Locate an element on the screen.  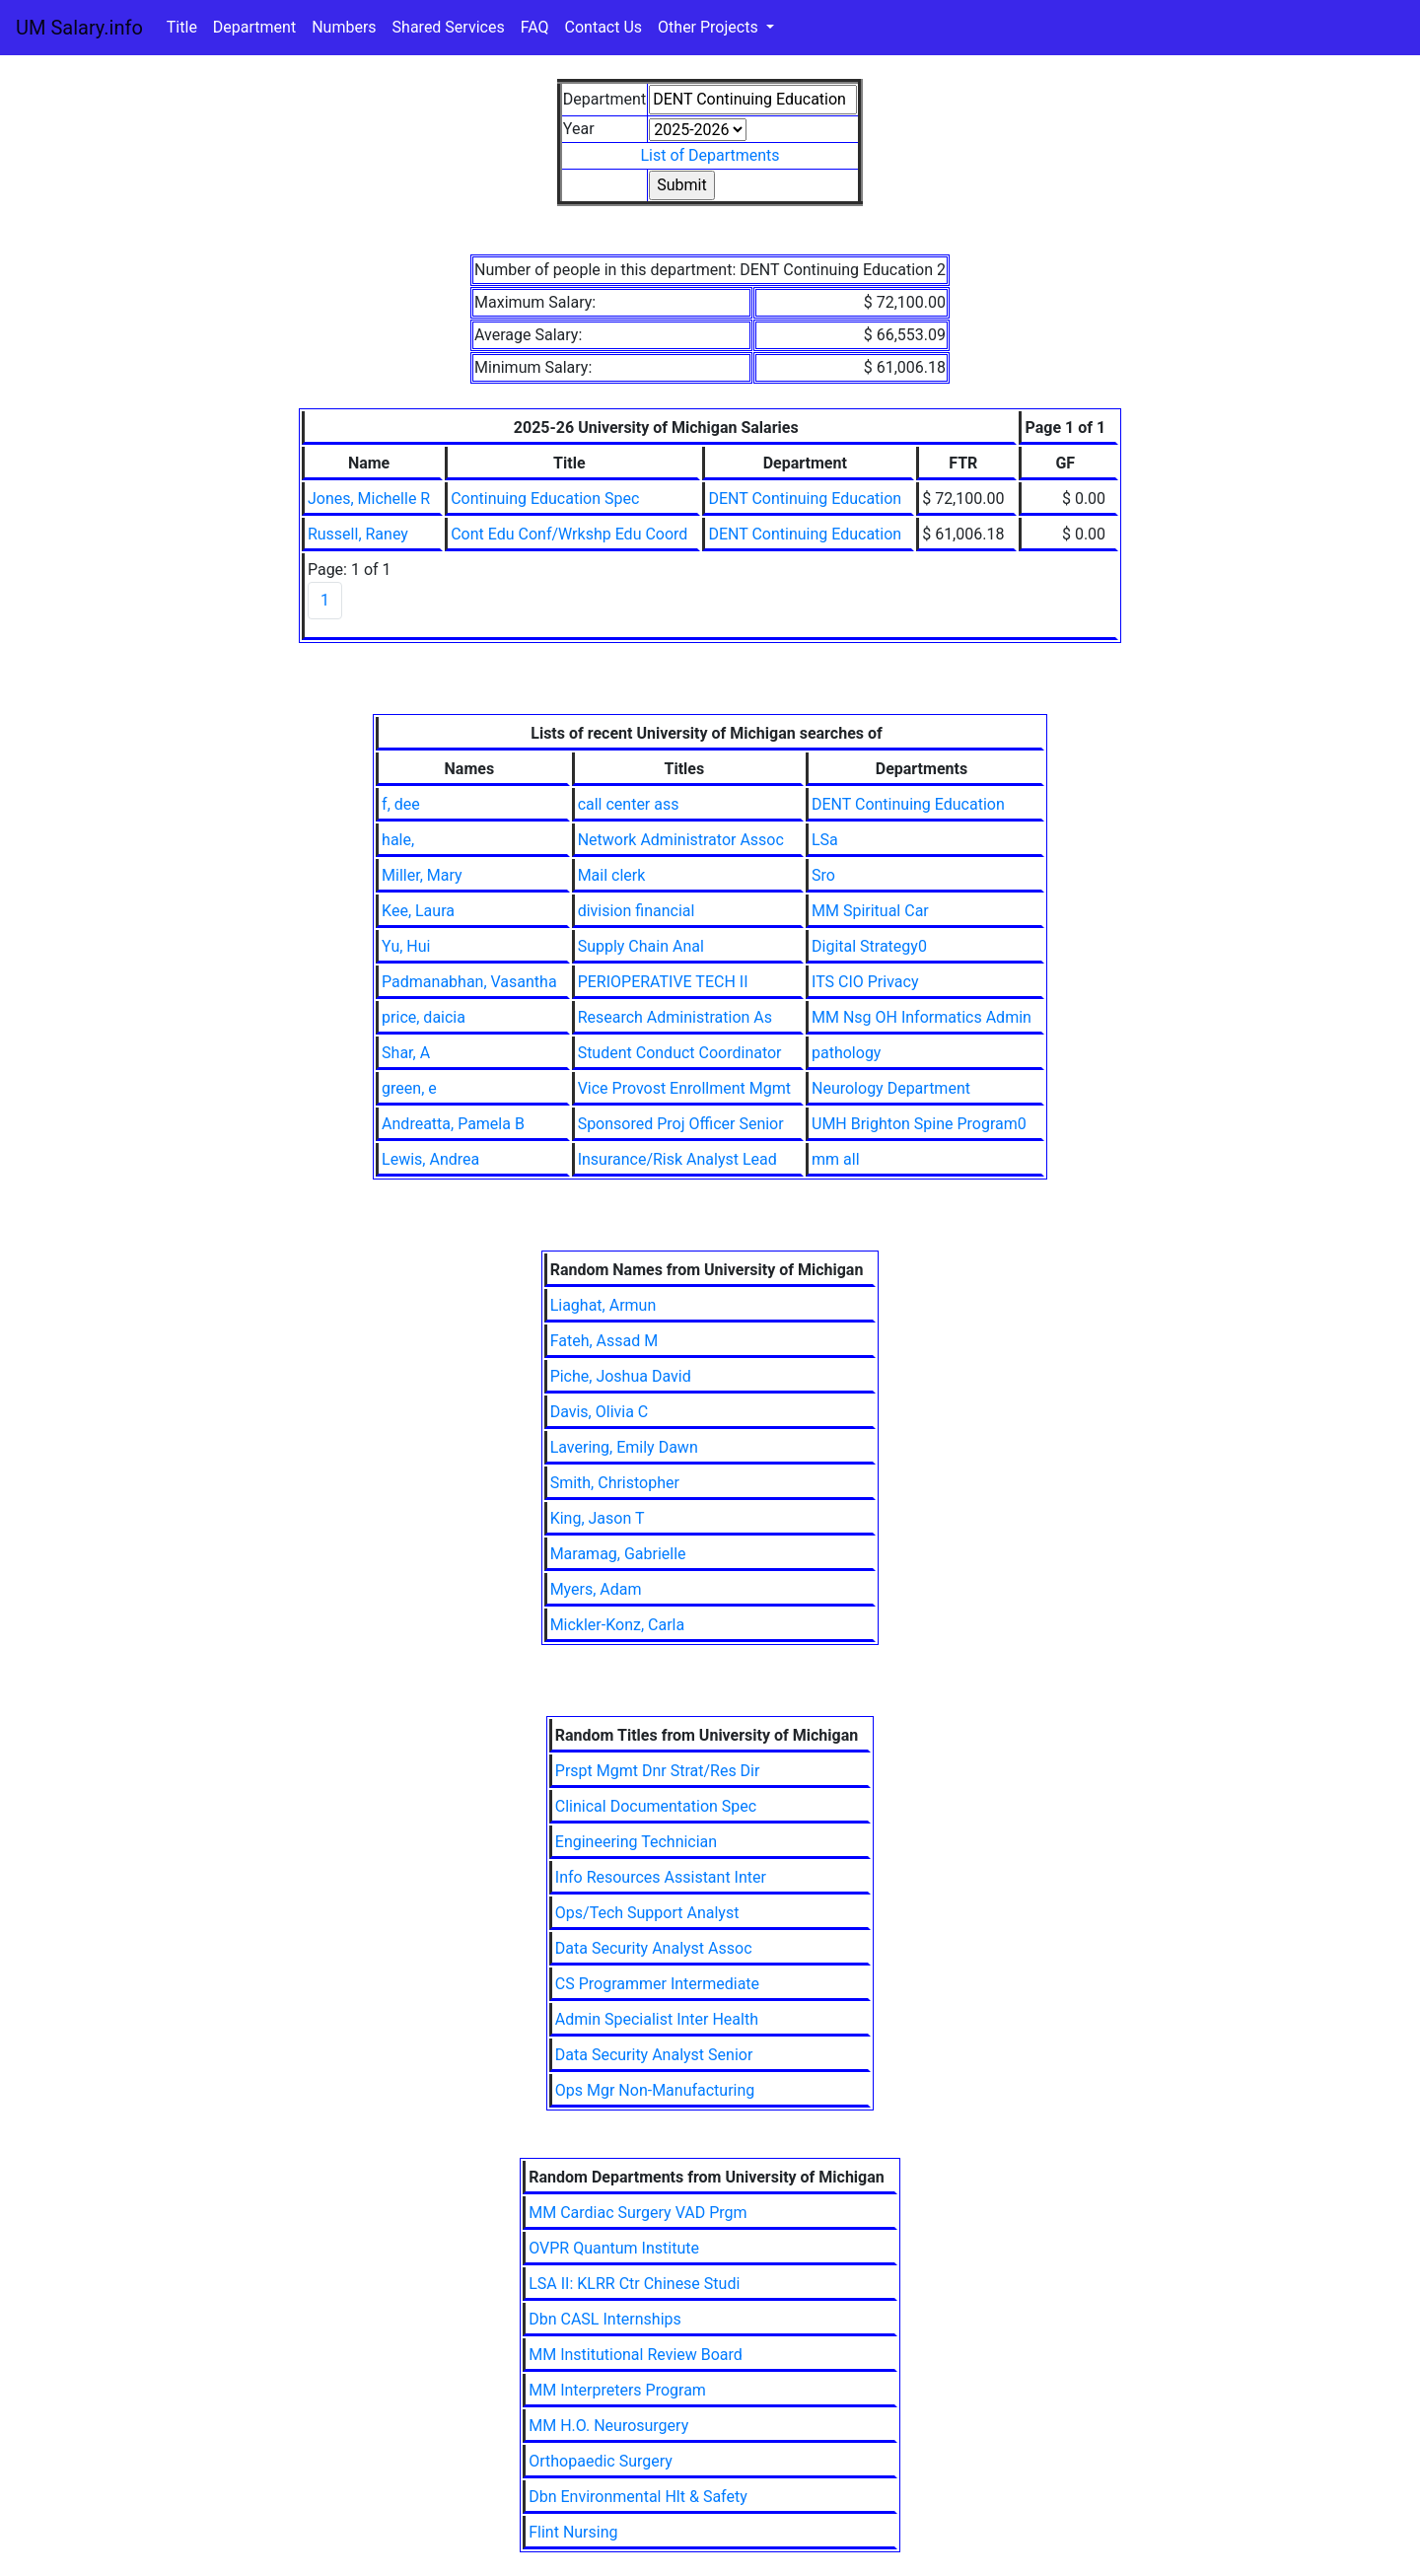
Digital Strategy0 is located at coordinates (869, 946).